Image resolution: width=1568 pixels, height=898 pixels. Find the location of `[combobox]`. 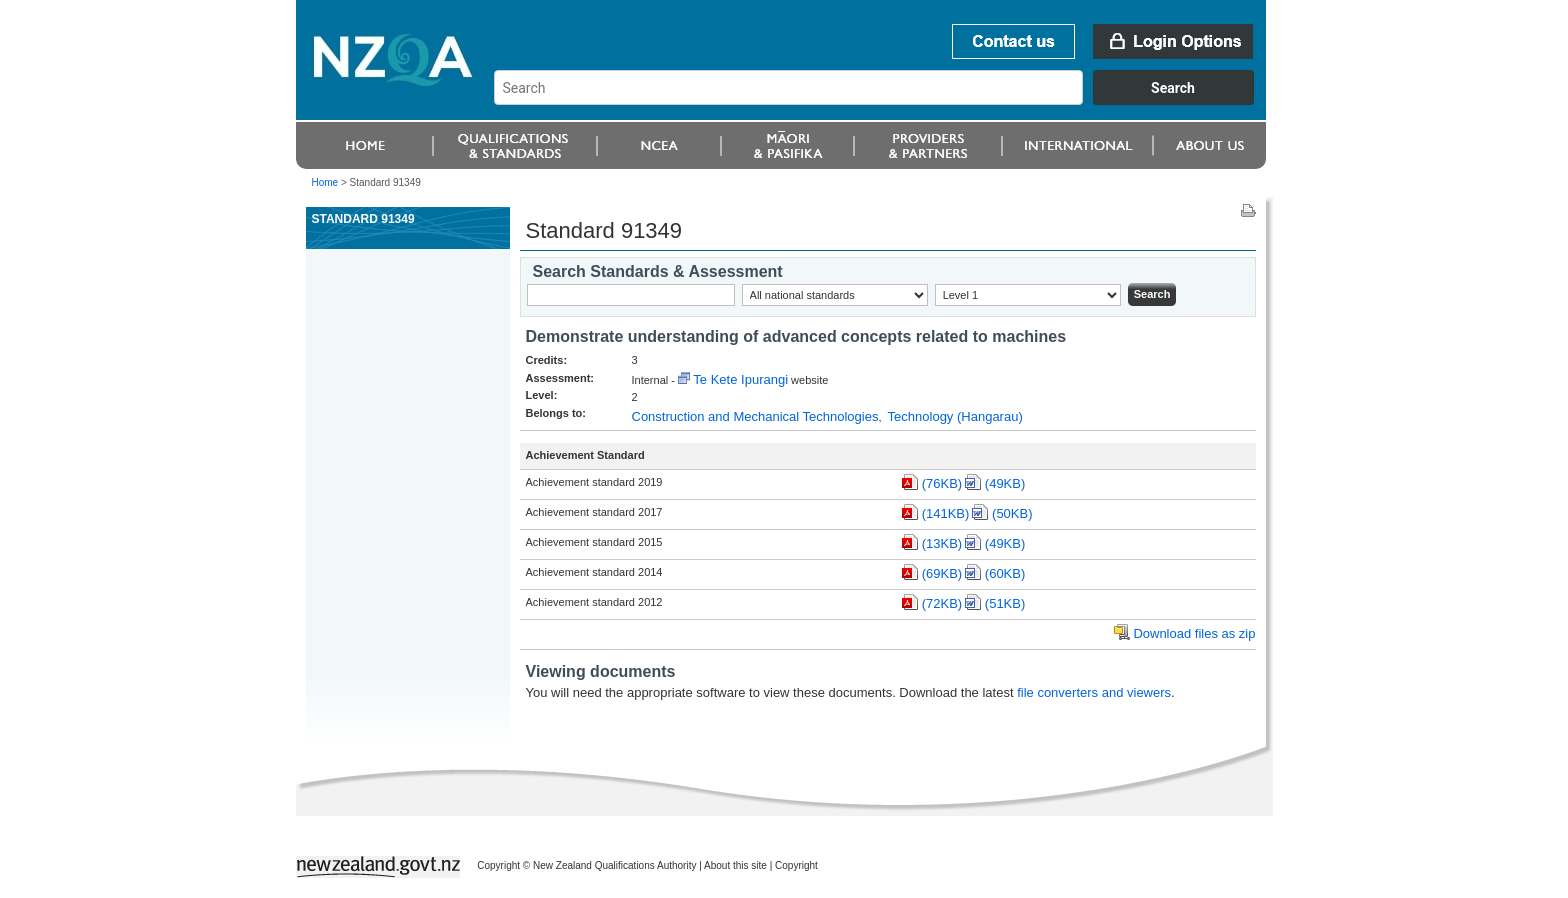

[combobox] is located at coordinates (883, 100).